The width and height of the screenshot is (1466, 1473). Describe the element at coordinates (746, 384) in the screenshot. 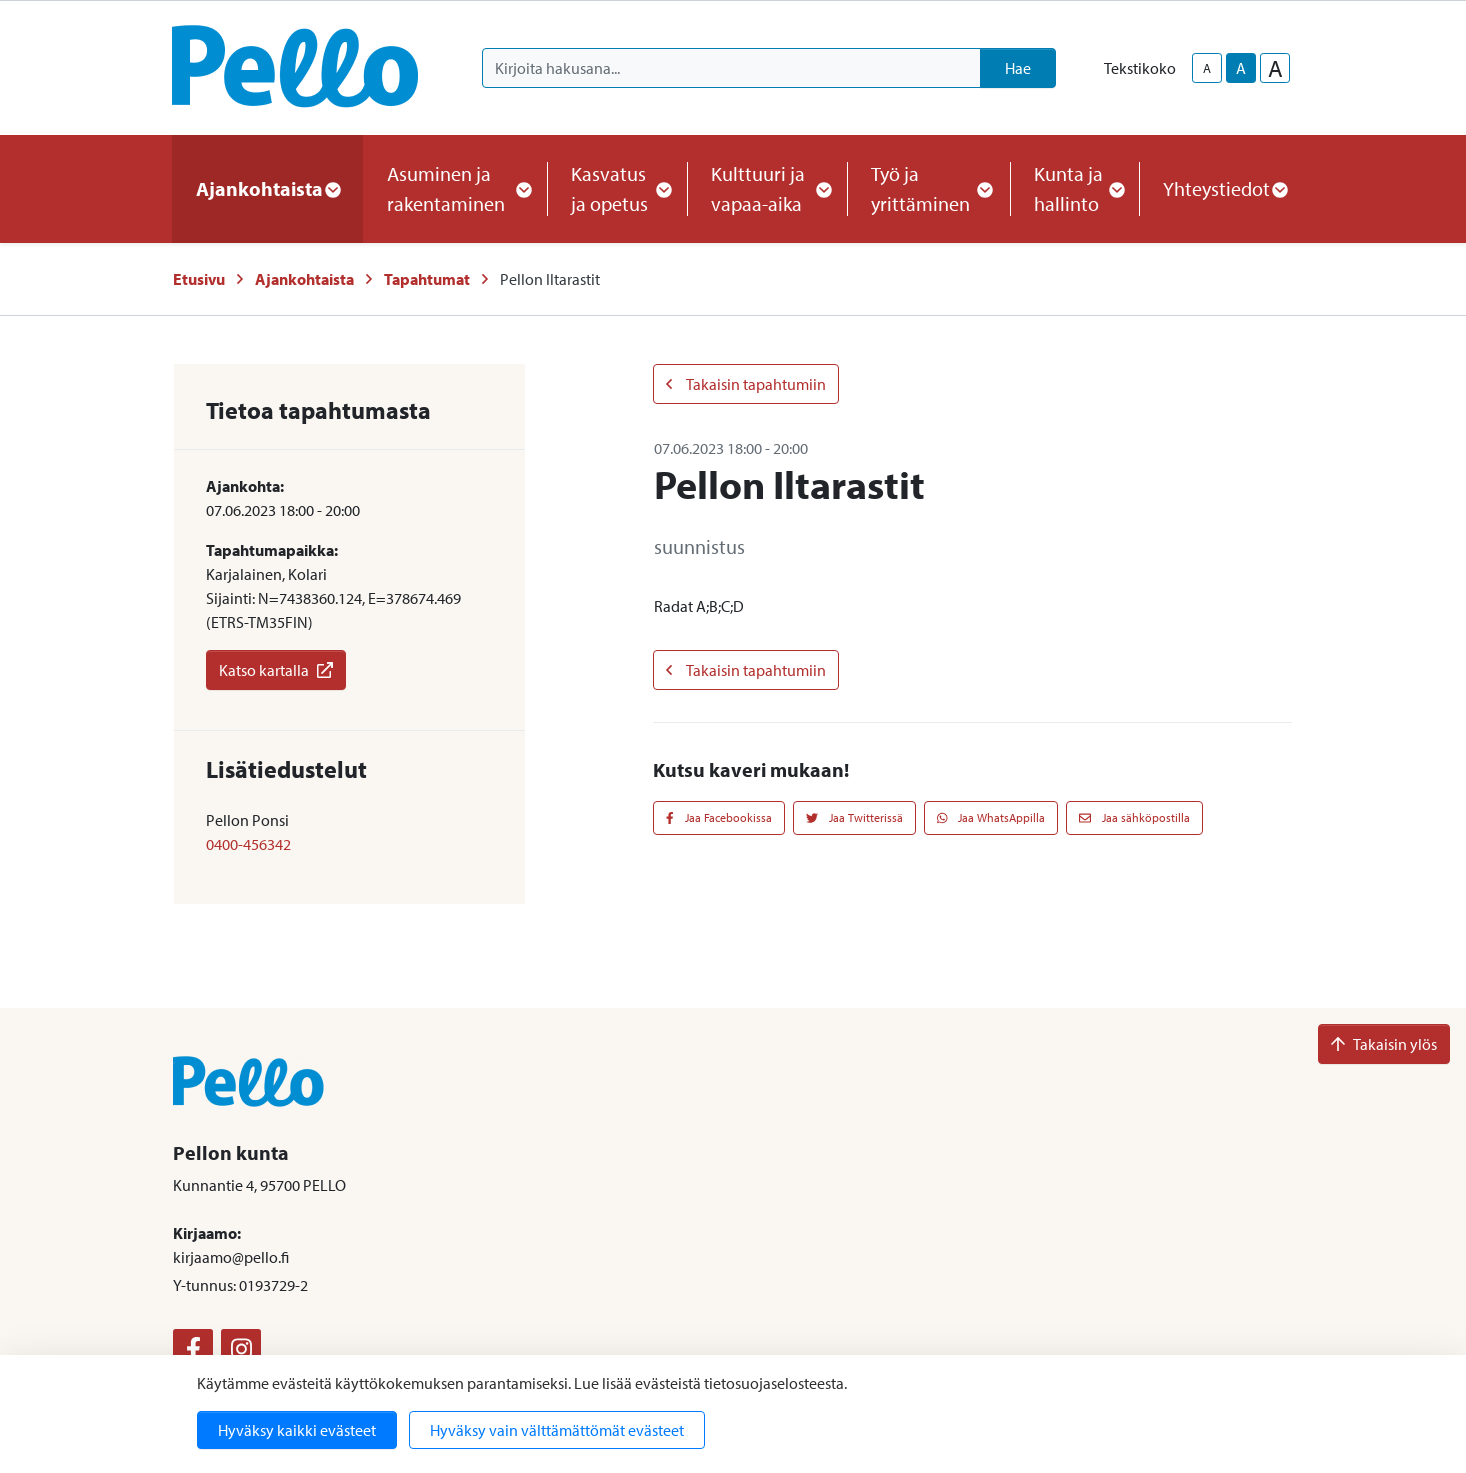

I see `Takaisin tapahtumiin` at that location.